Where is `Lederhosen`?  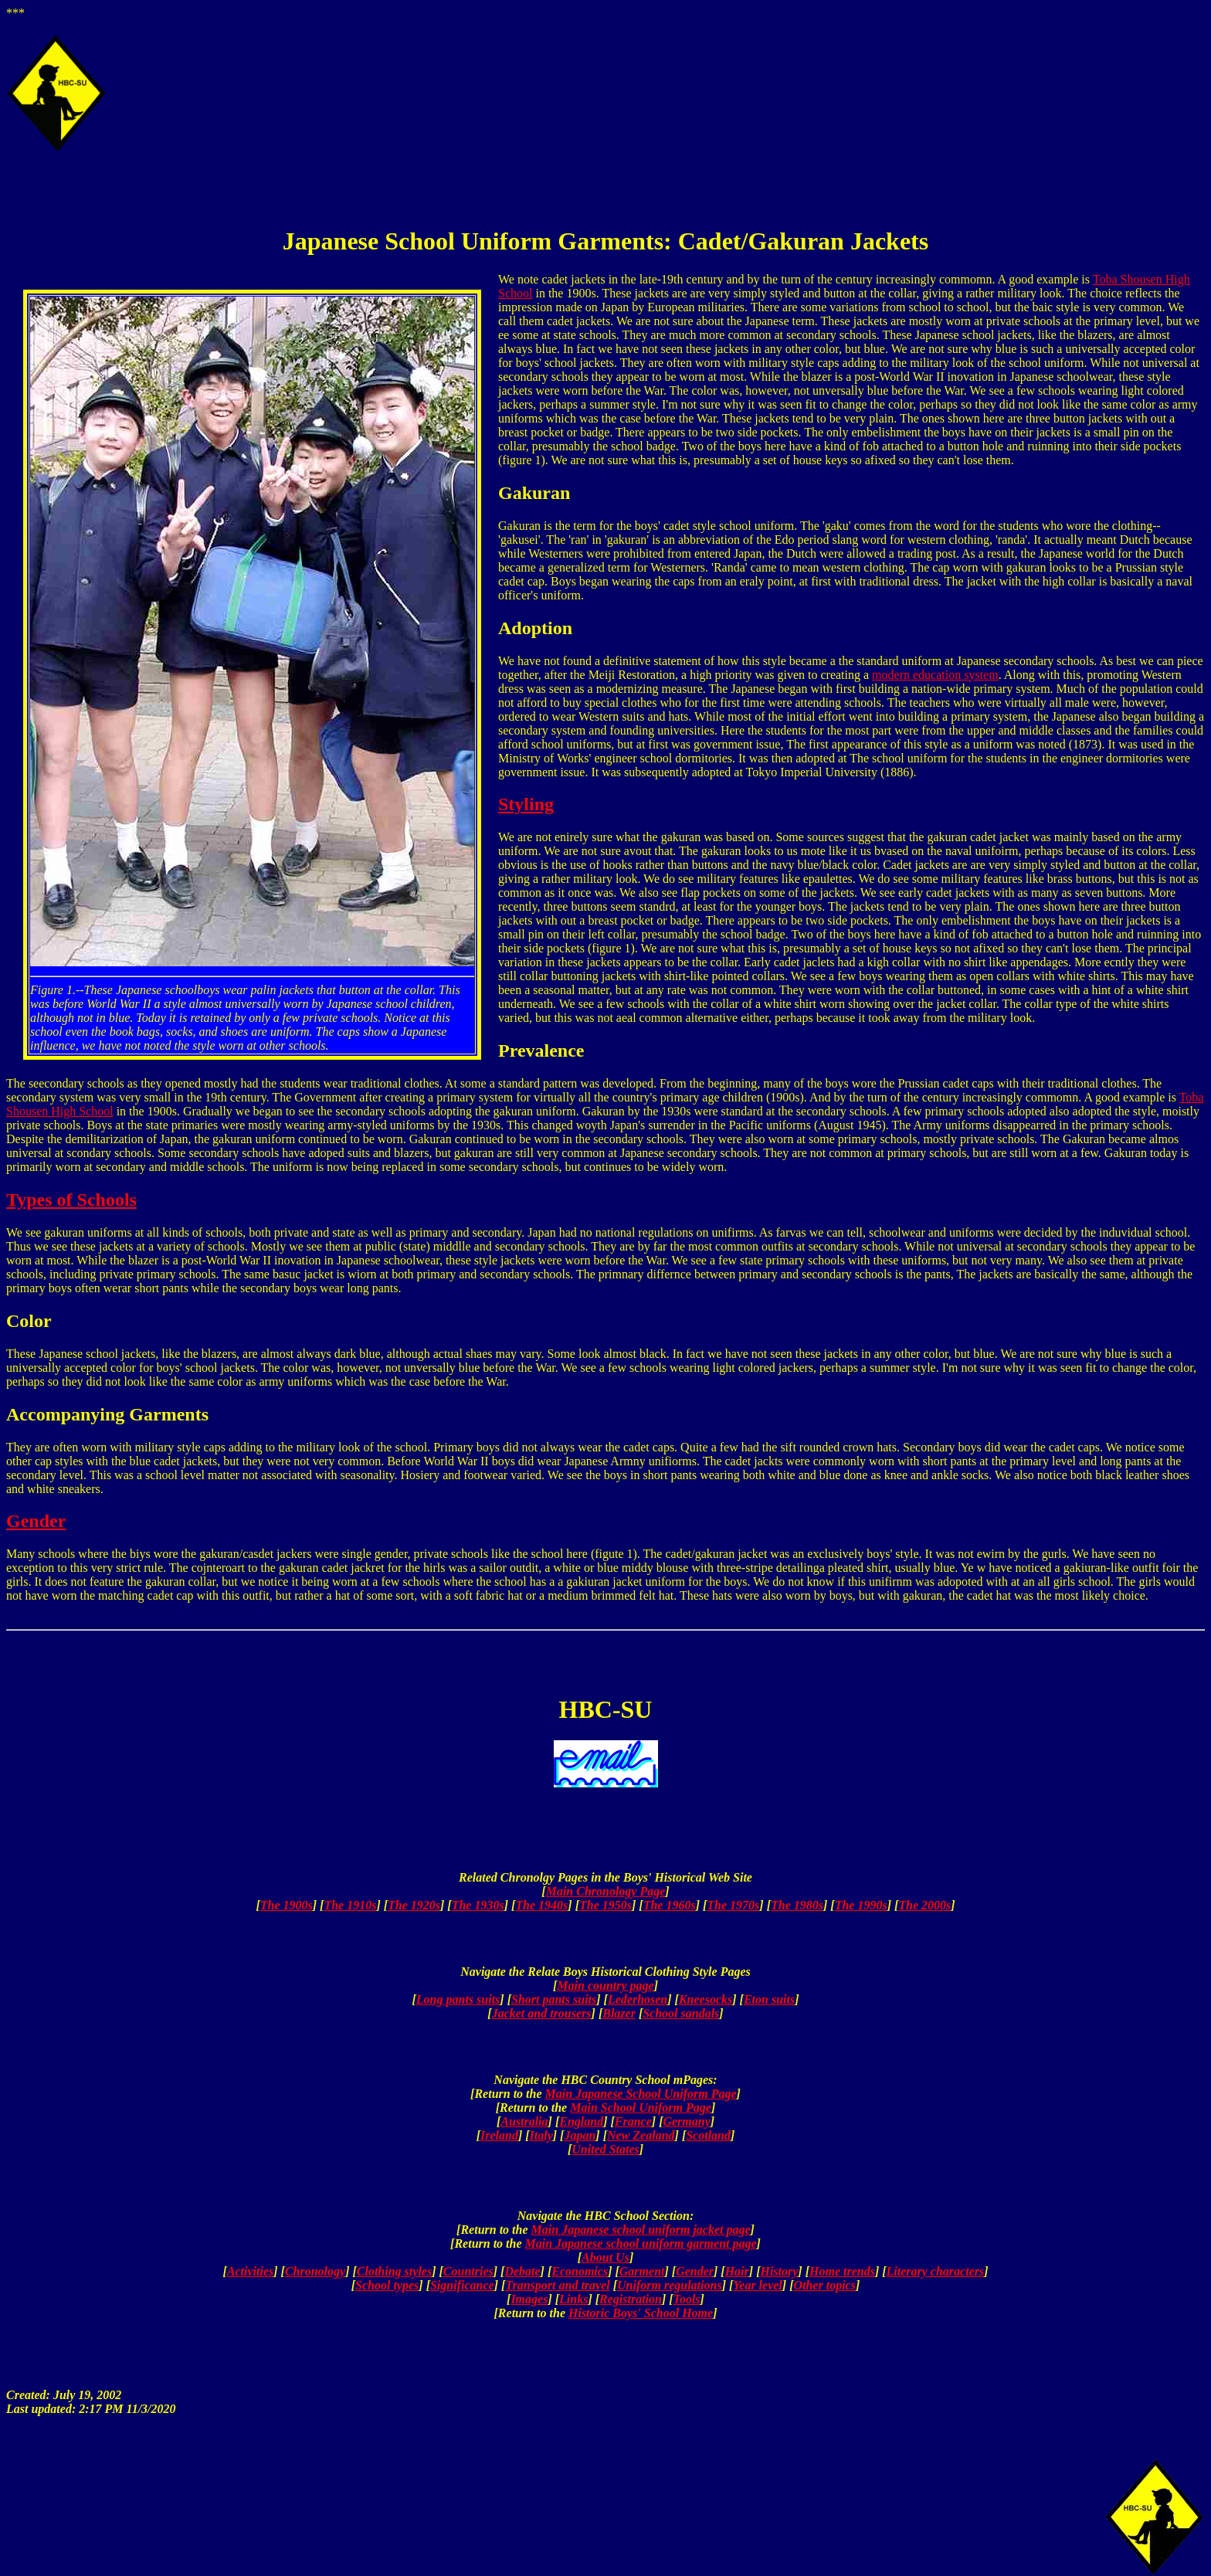
Lederhosen is located at coordinates (637, 1999).